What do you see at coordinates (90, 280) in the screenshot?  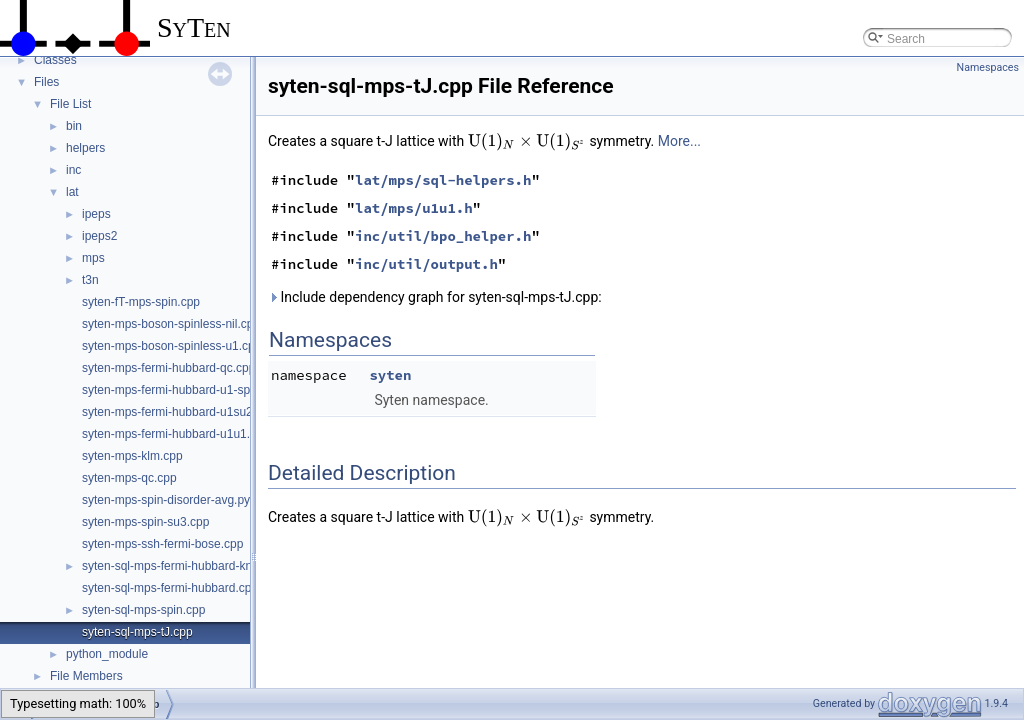 I see `t3n` at bounding box center [90, 280].